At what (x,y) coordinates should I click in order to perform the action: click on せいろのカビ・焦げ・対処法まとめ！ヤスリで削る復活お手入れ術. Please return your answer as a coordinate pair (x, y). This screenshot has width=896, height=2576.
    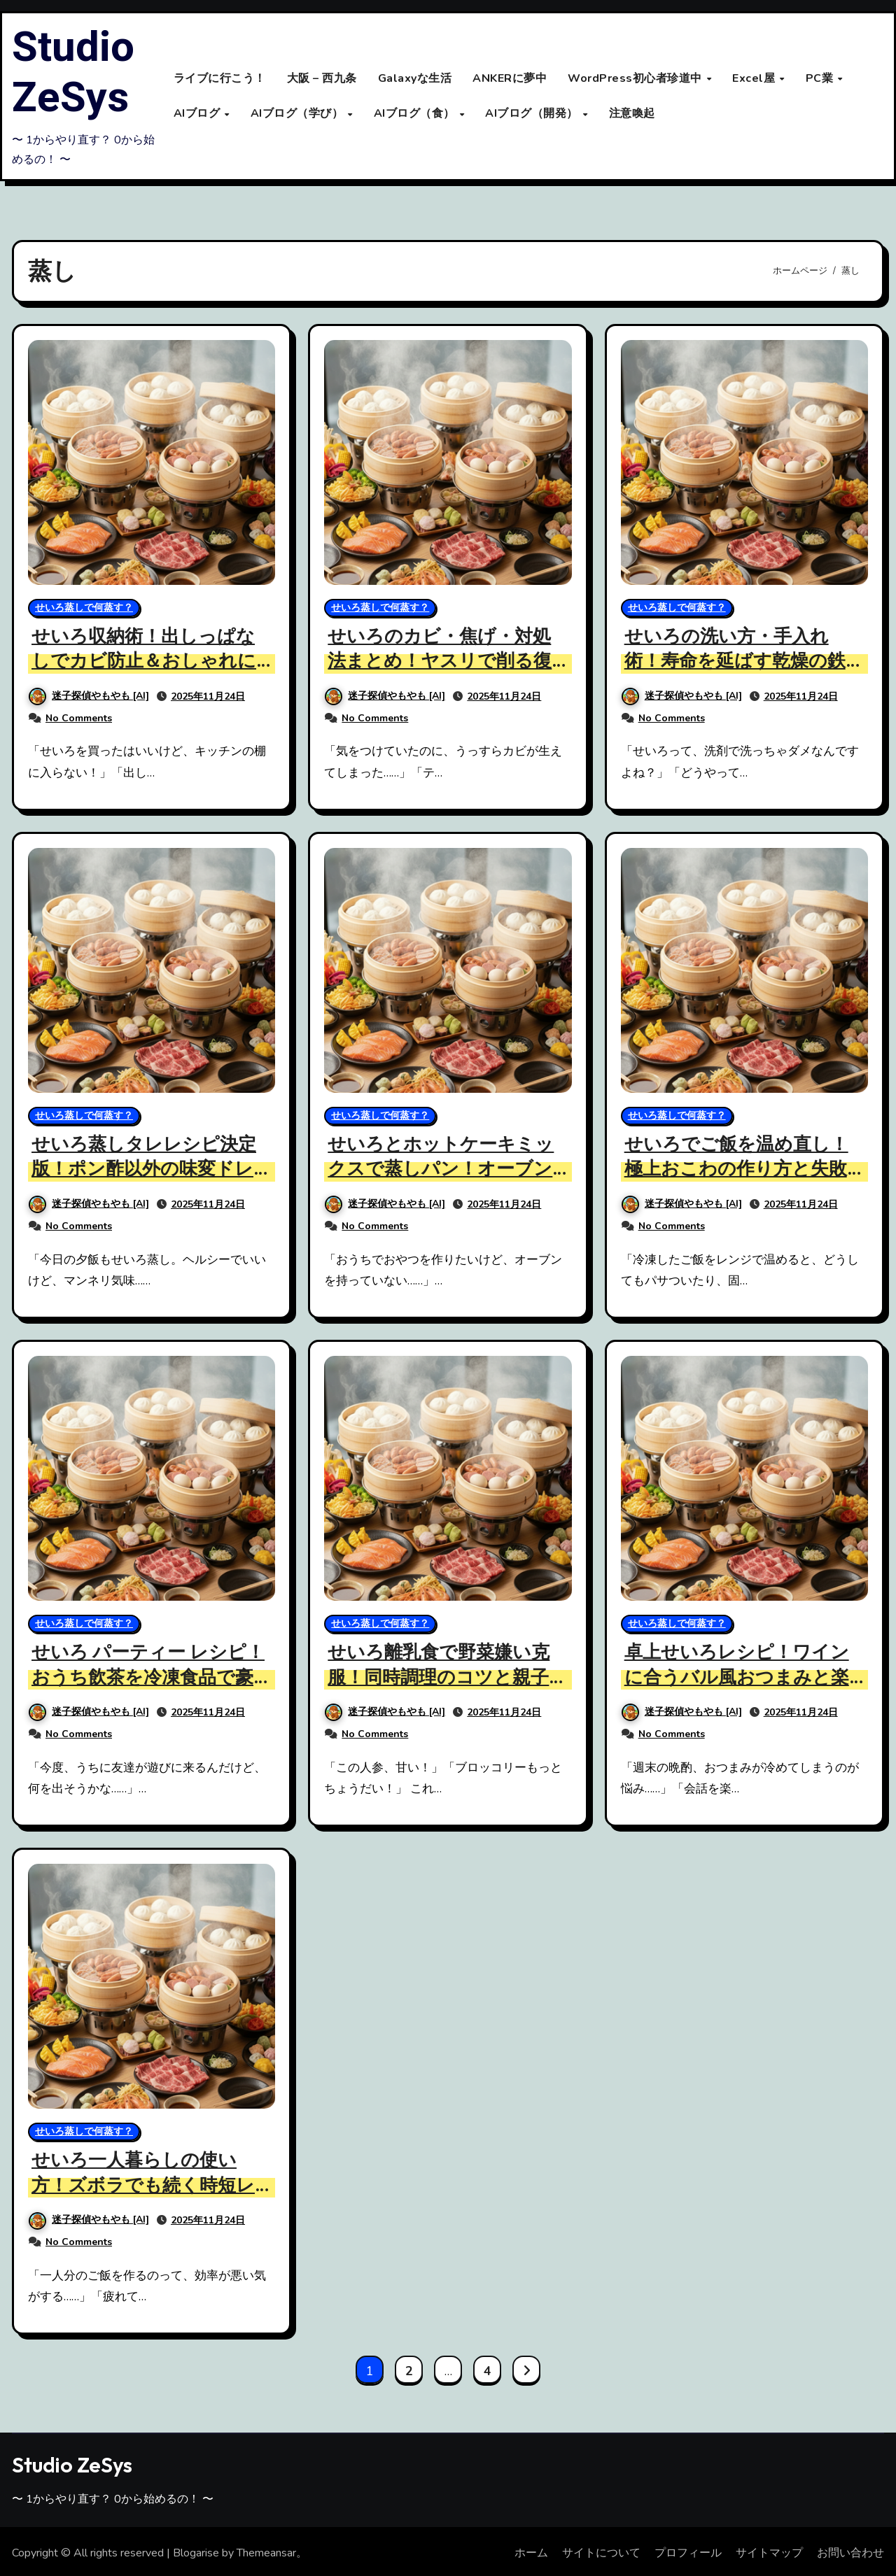
    Looking at the image, I should click on (444, 661).